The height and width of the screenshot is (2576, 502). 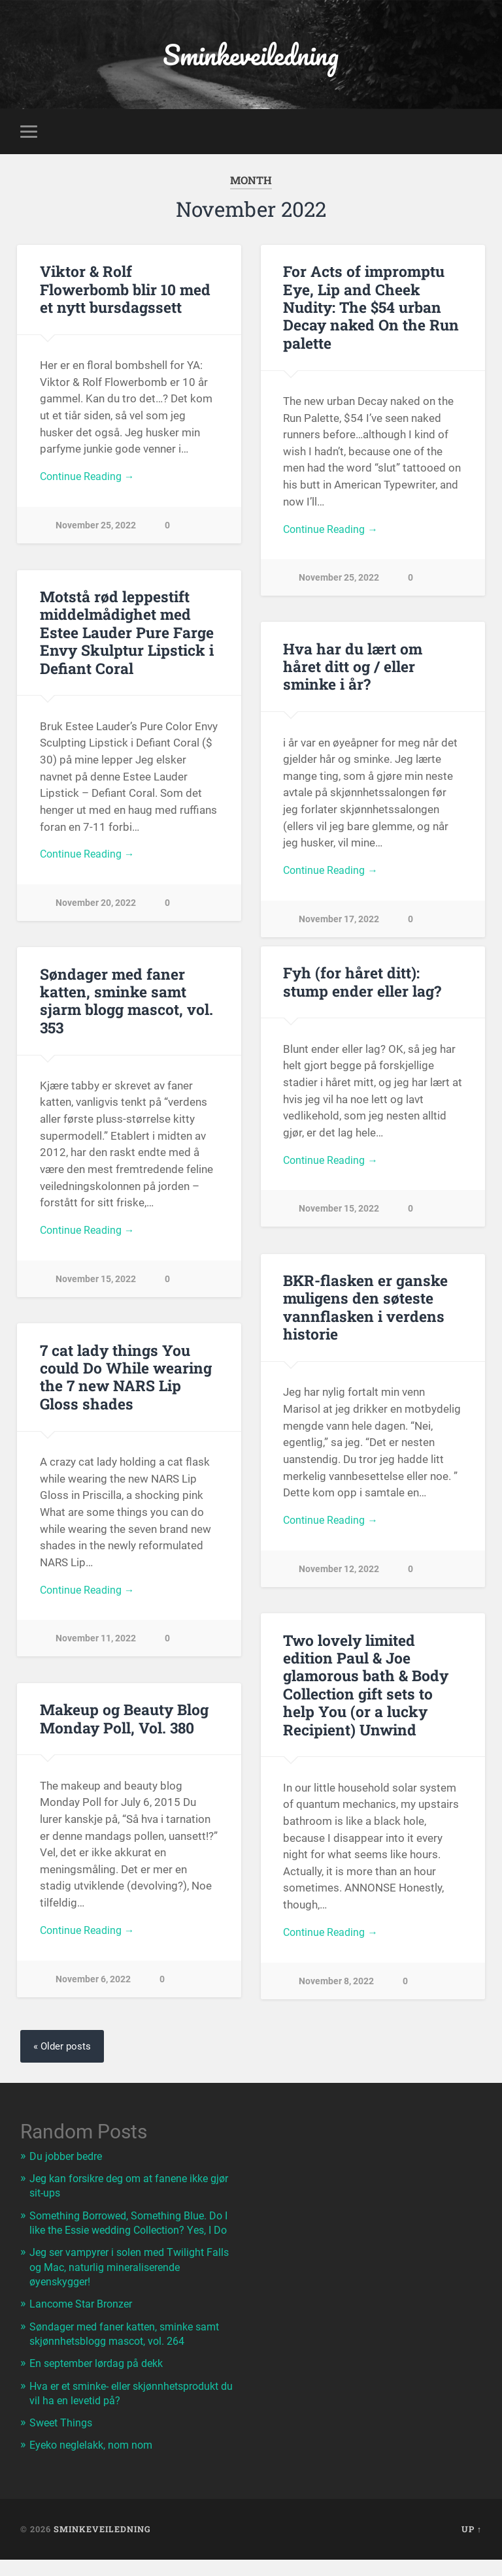 I want to click on Continue Reading →, so click(x=90, y=480).